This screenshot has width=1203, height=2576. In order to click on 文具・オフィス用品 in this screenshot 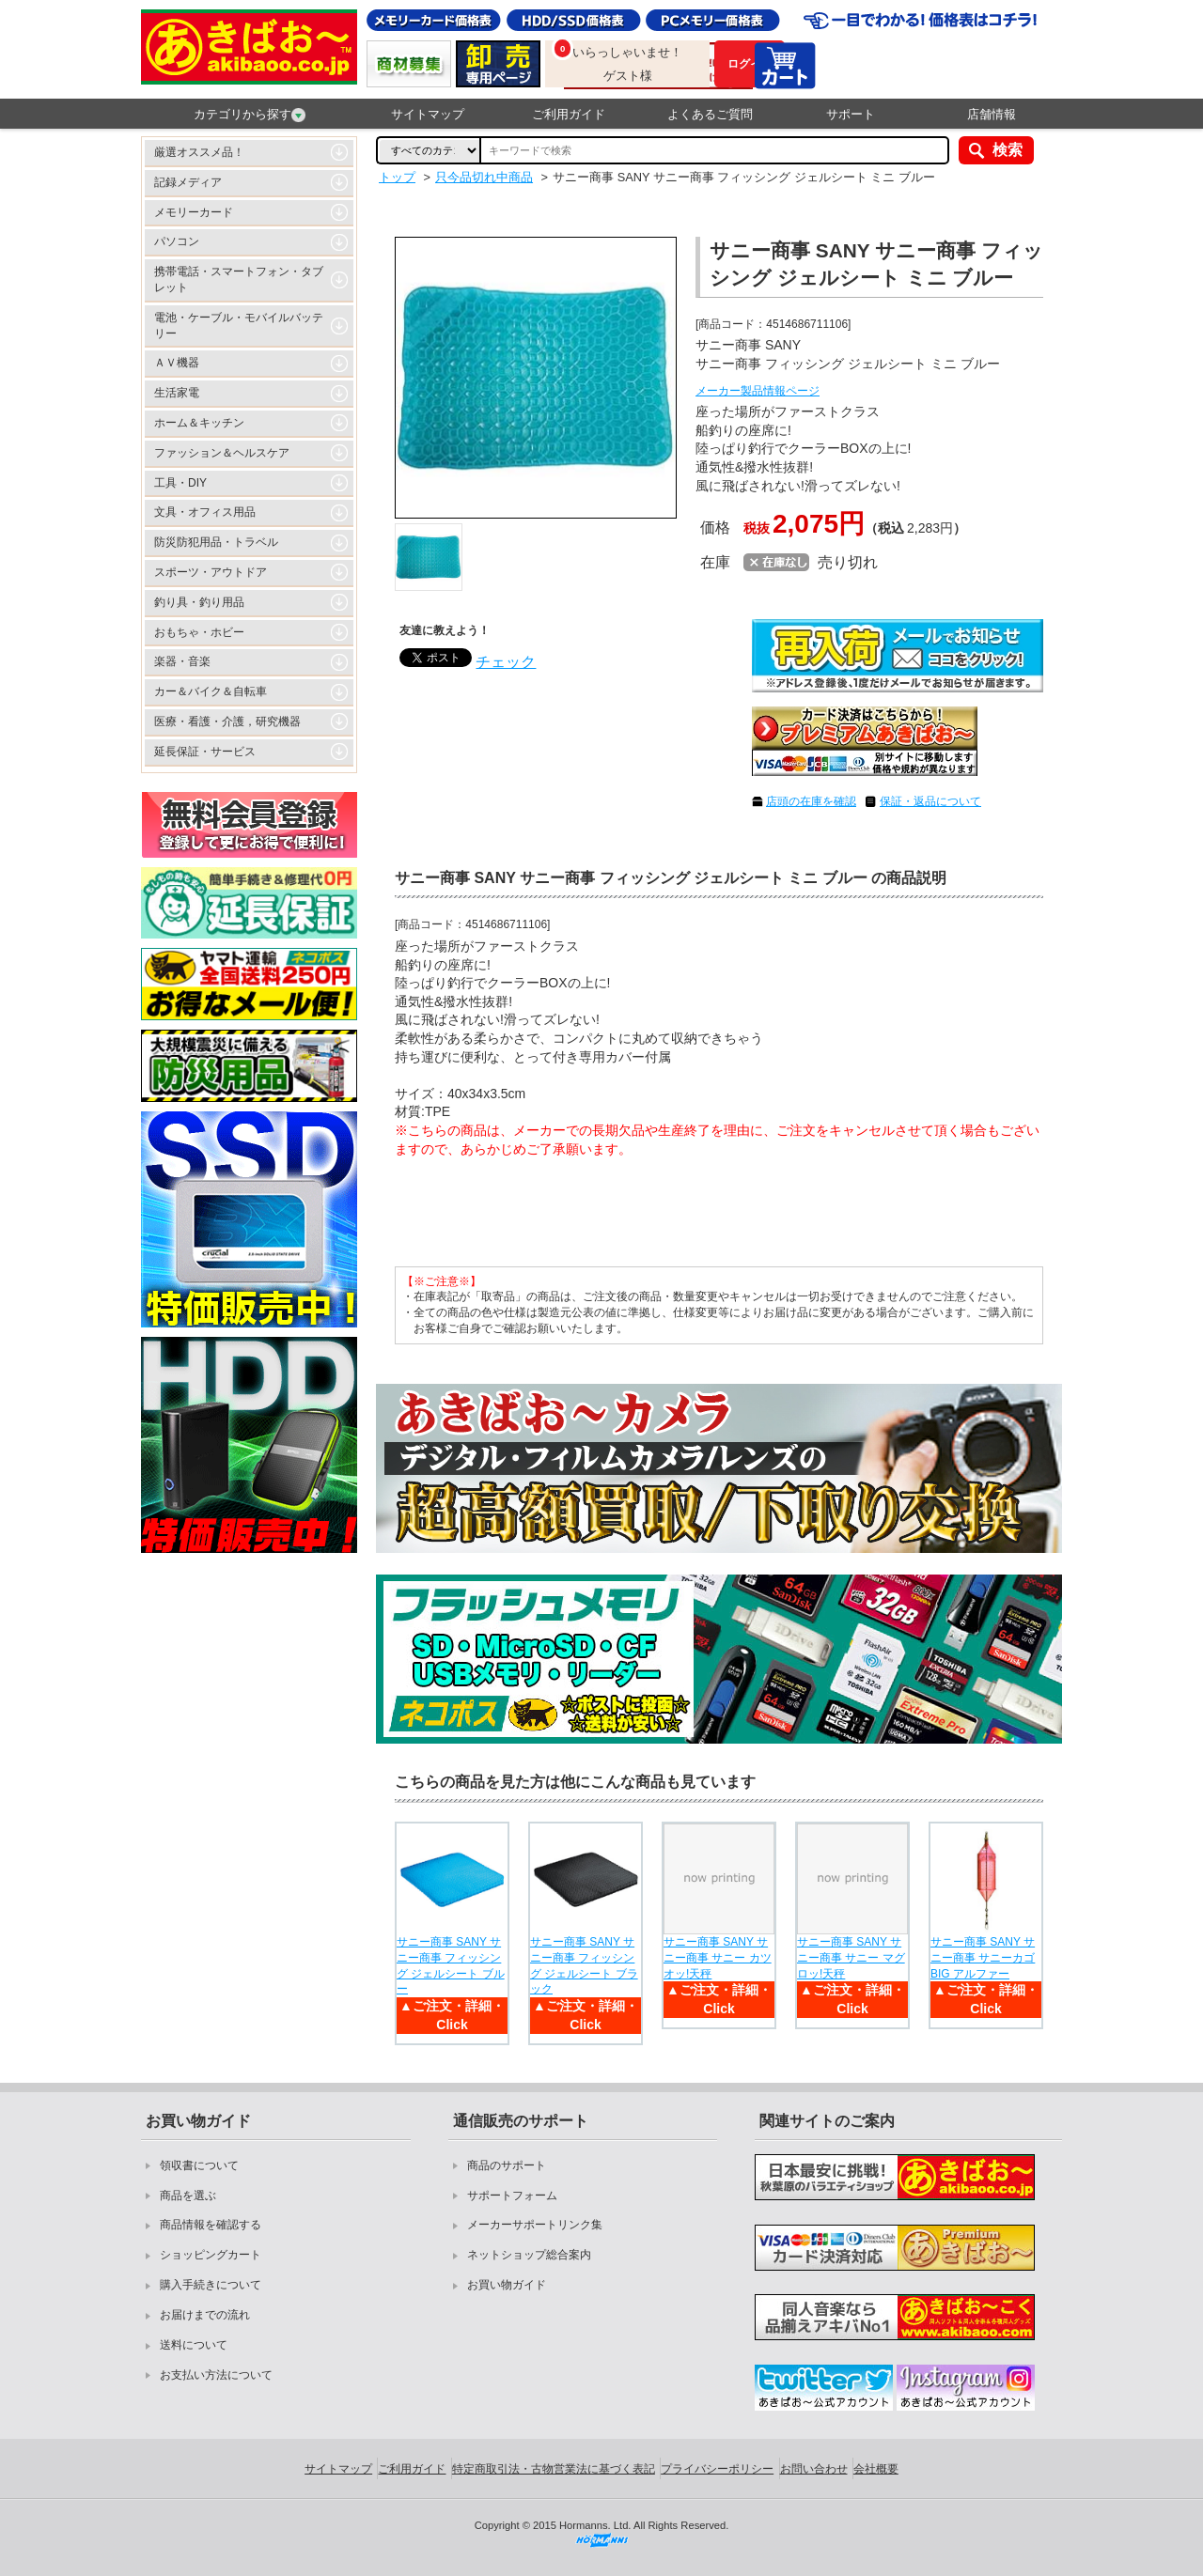, I will do `click(205, 512)`.